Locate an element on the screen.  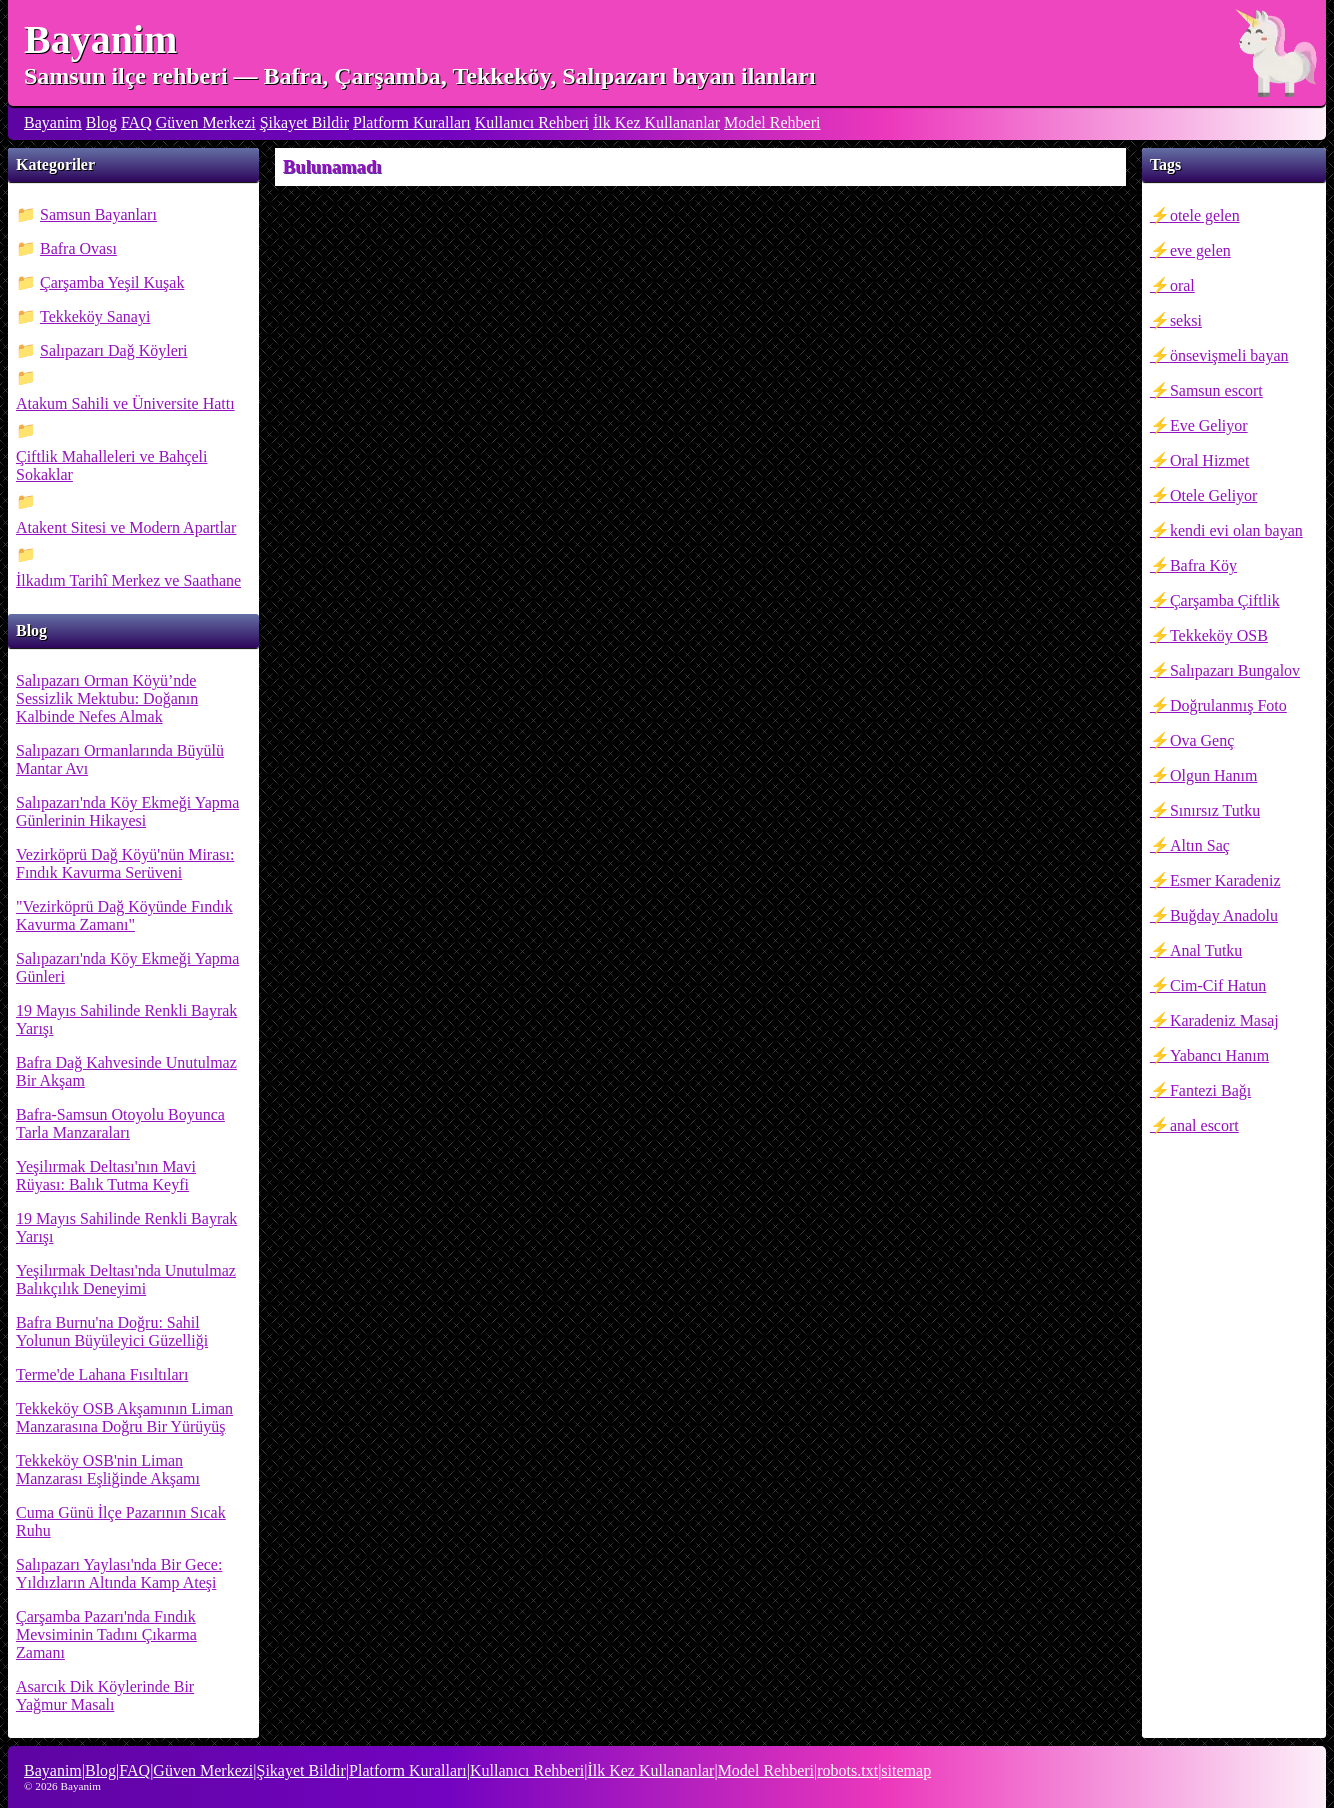
Buğday Anadolu is located at coordinates (1224, 915).